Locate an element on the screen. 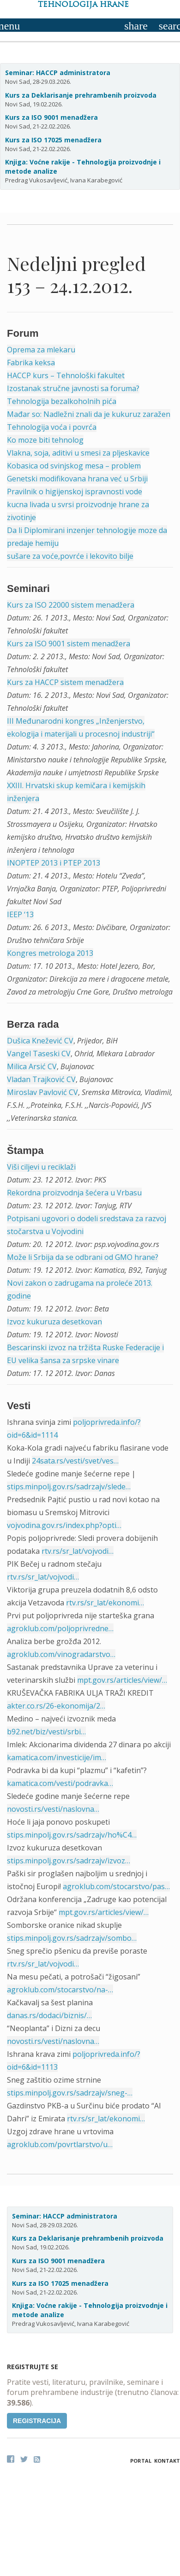  stips.minpolj.gov.rs/sadrzajv/sneg-… is located at coordinates (69, 2093).